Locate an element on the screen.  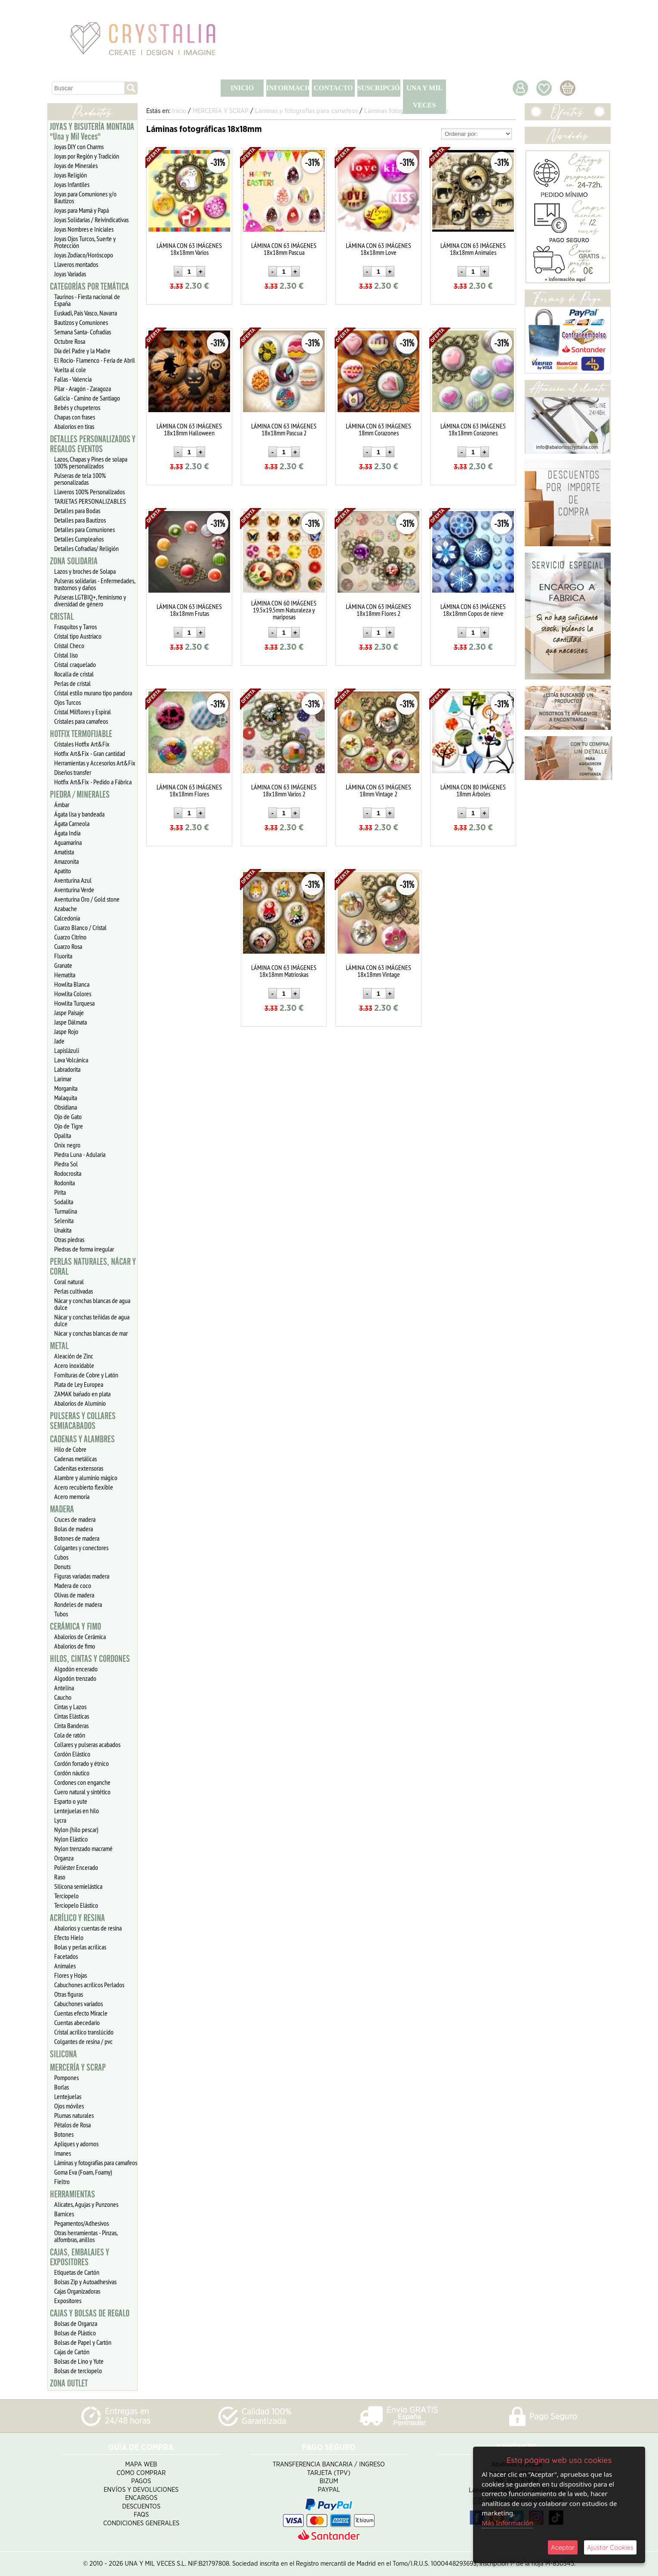
Jaspe Dálmata is located at coordinates (70, 1022).